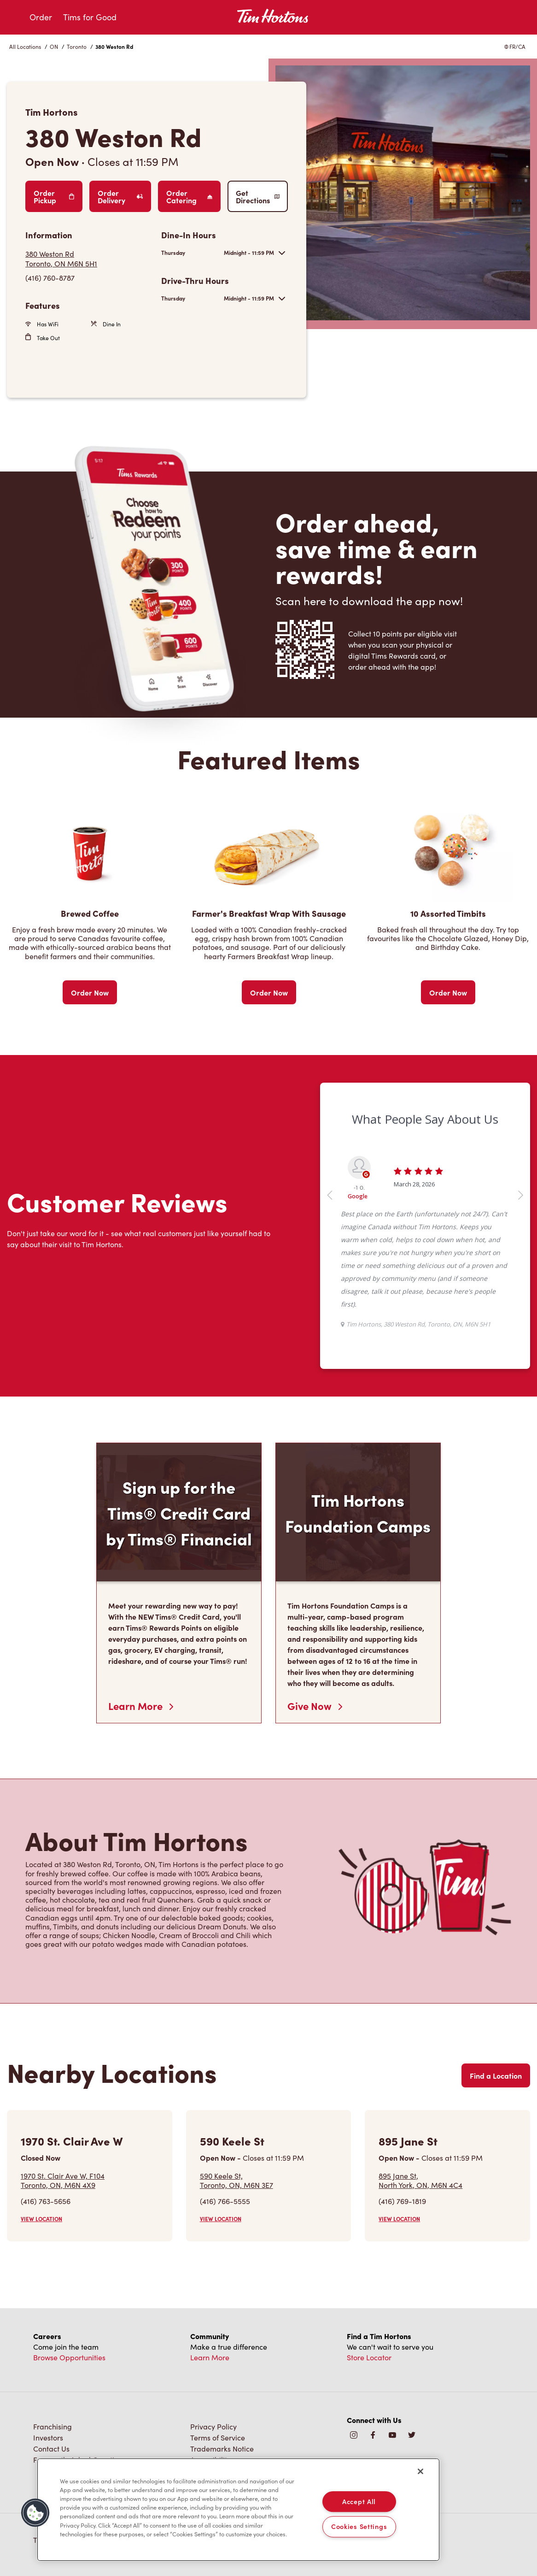 This screenshot has height=2576, width=537. I want to click on (416) 760-8787 [To call store dial: (416) 760-8787], so click(50, 278).